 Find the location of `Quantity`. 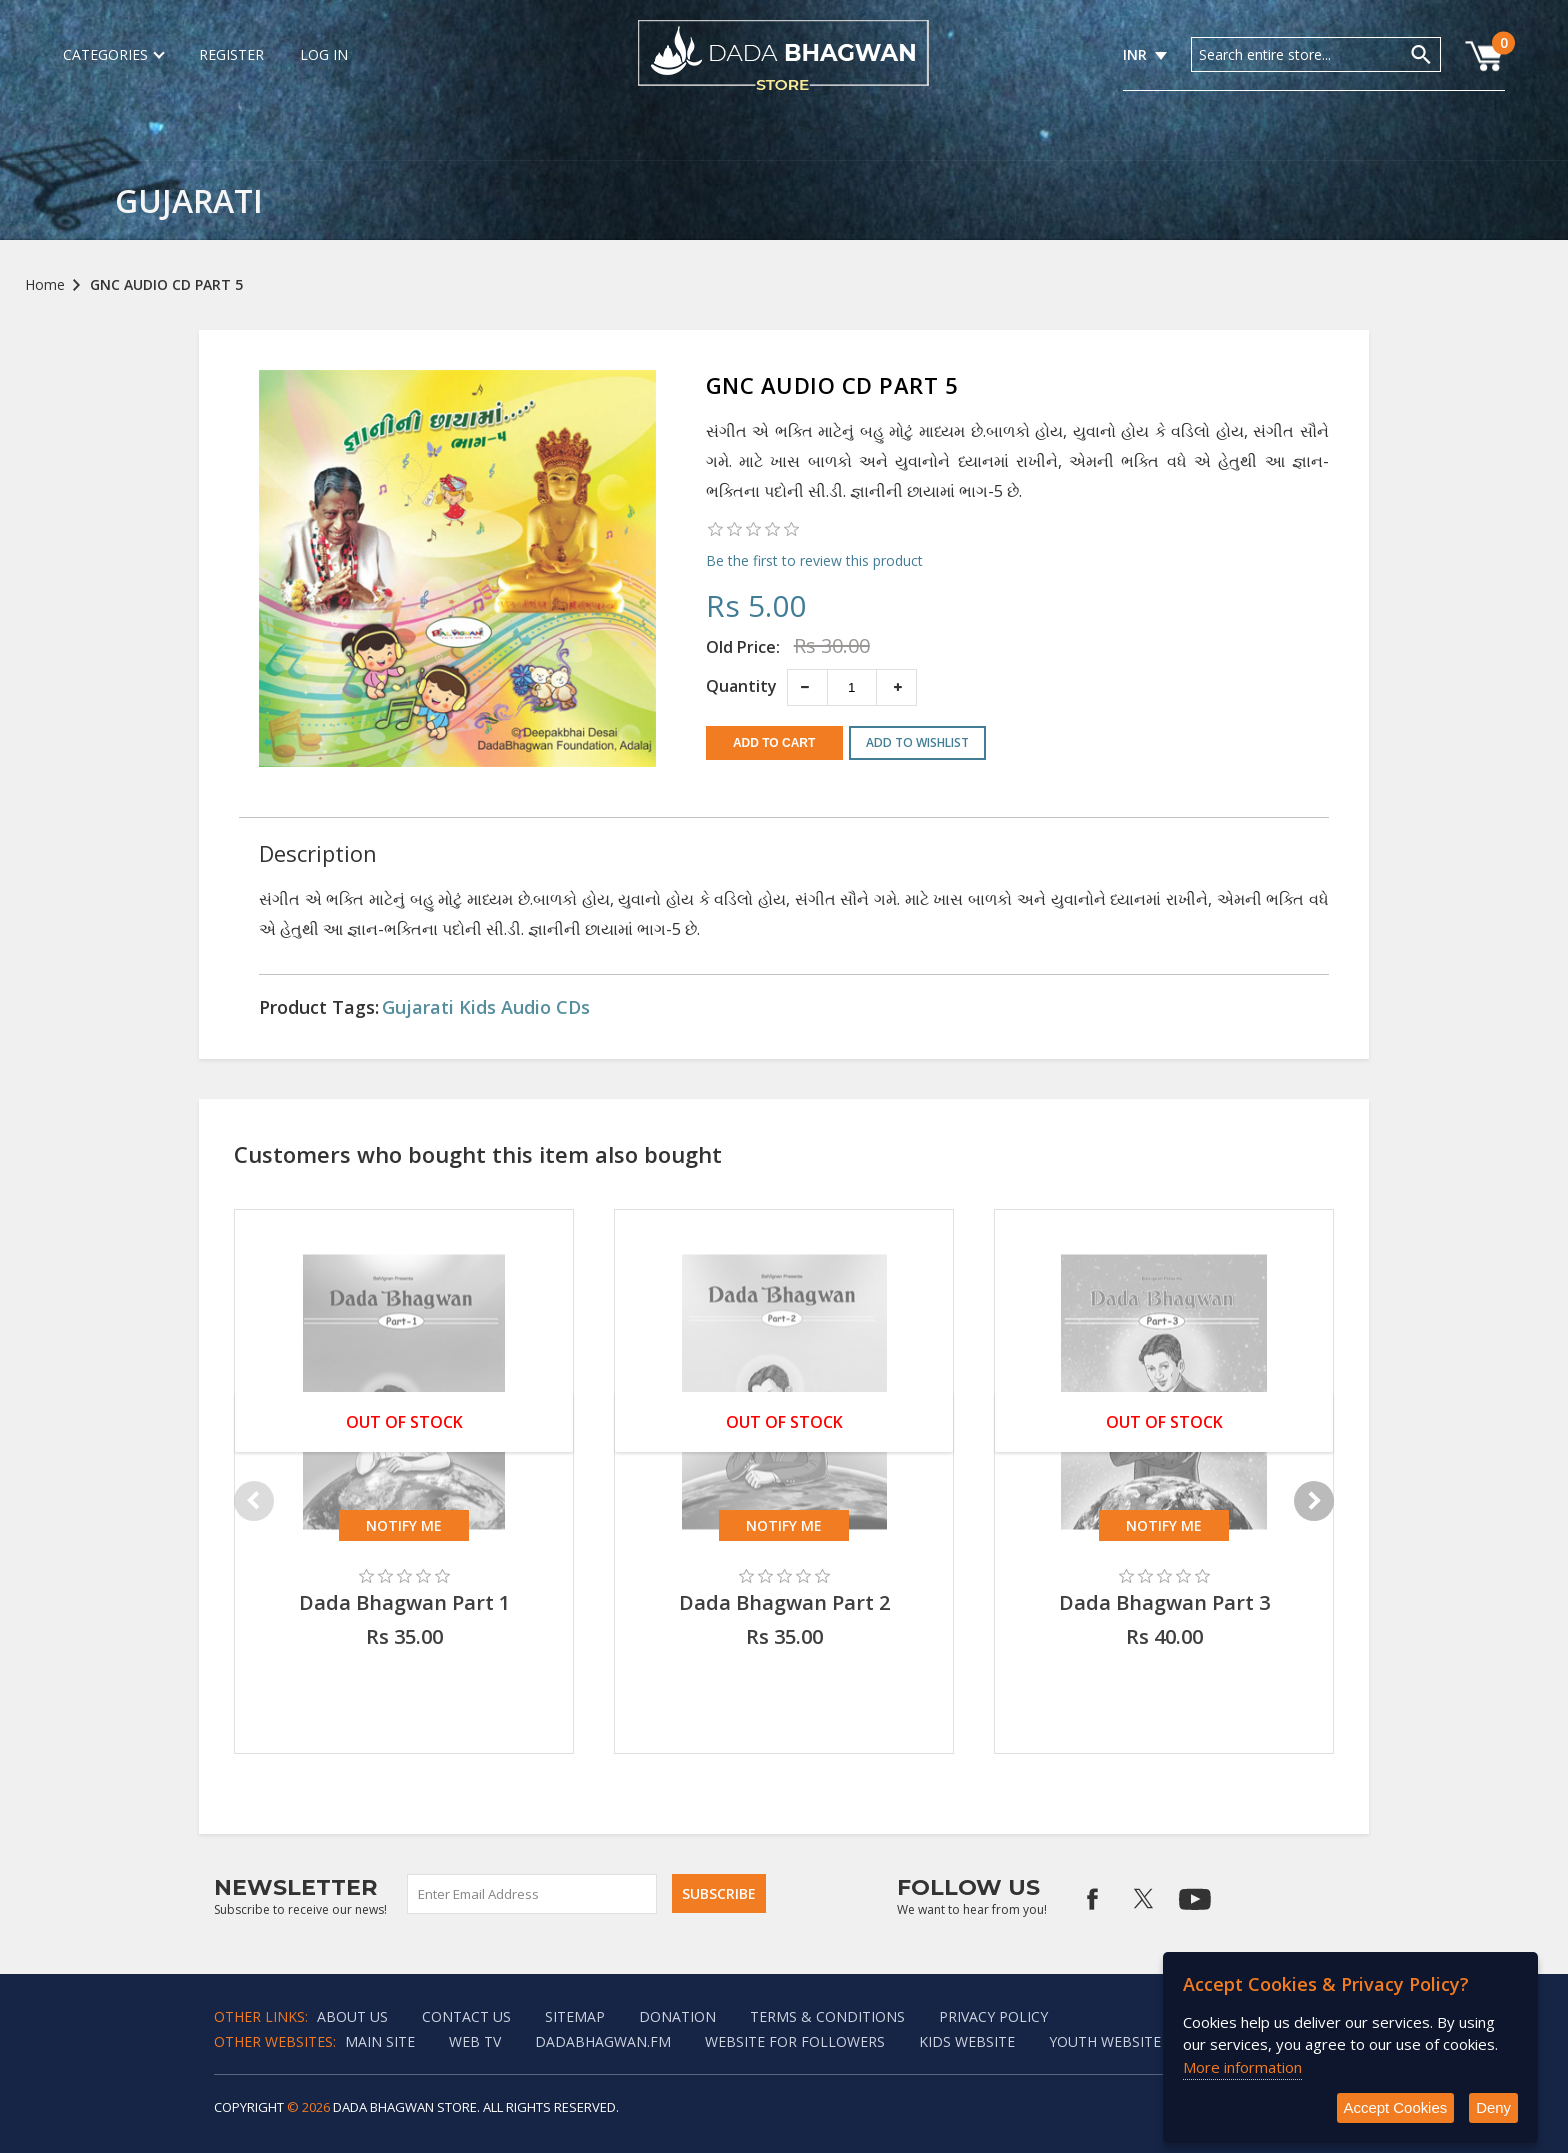

Quantity is located at coordinates (741, 686).